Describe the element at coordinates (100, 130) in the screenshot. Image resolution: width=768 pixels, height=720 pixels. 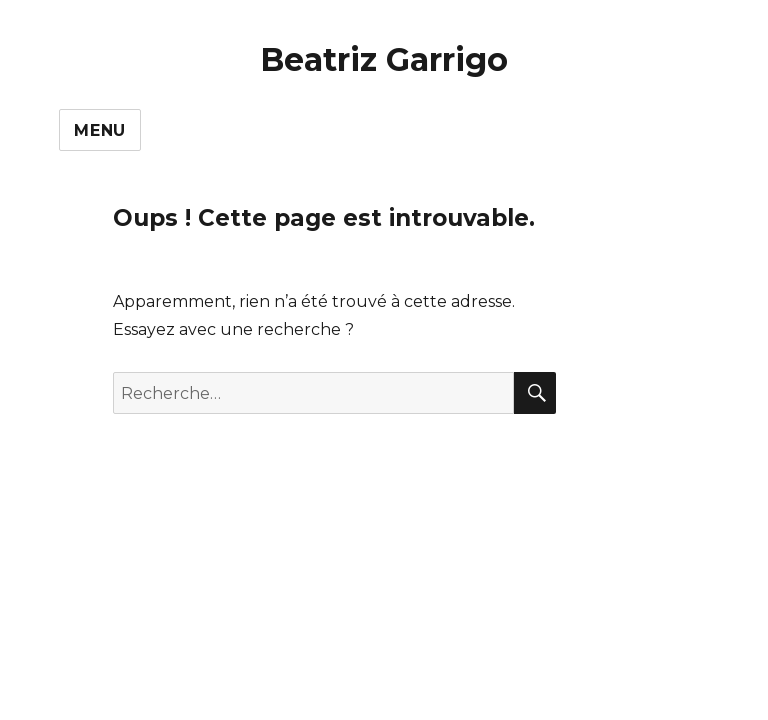
I see `Menu` at that location.